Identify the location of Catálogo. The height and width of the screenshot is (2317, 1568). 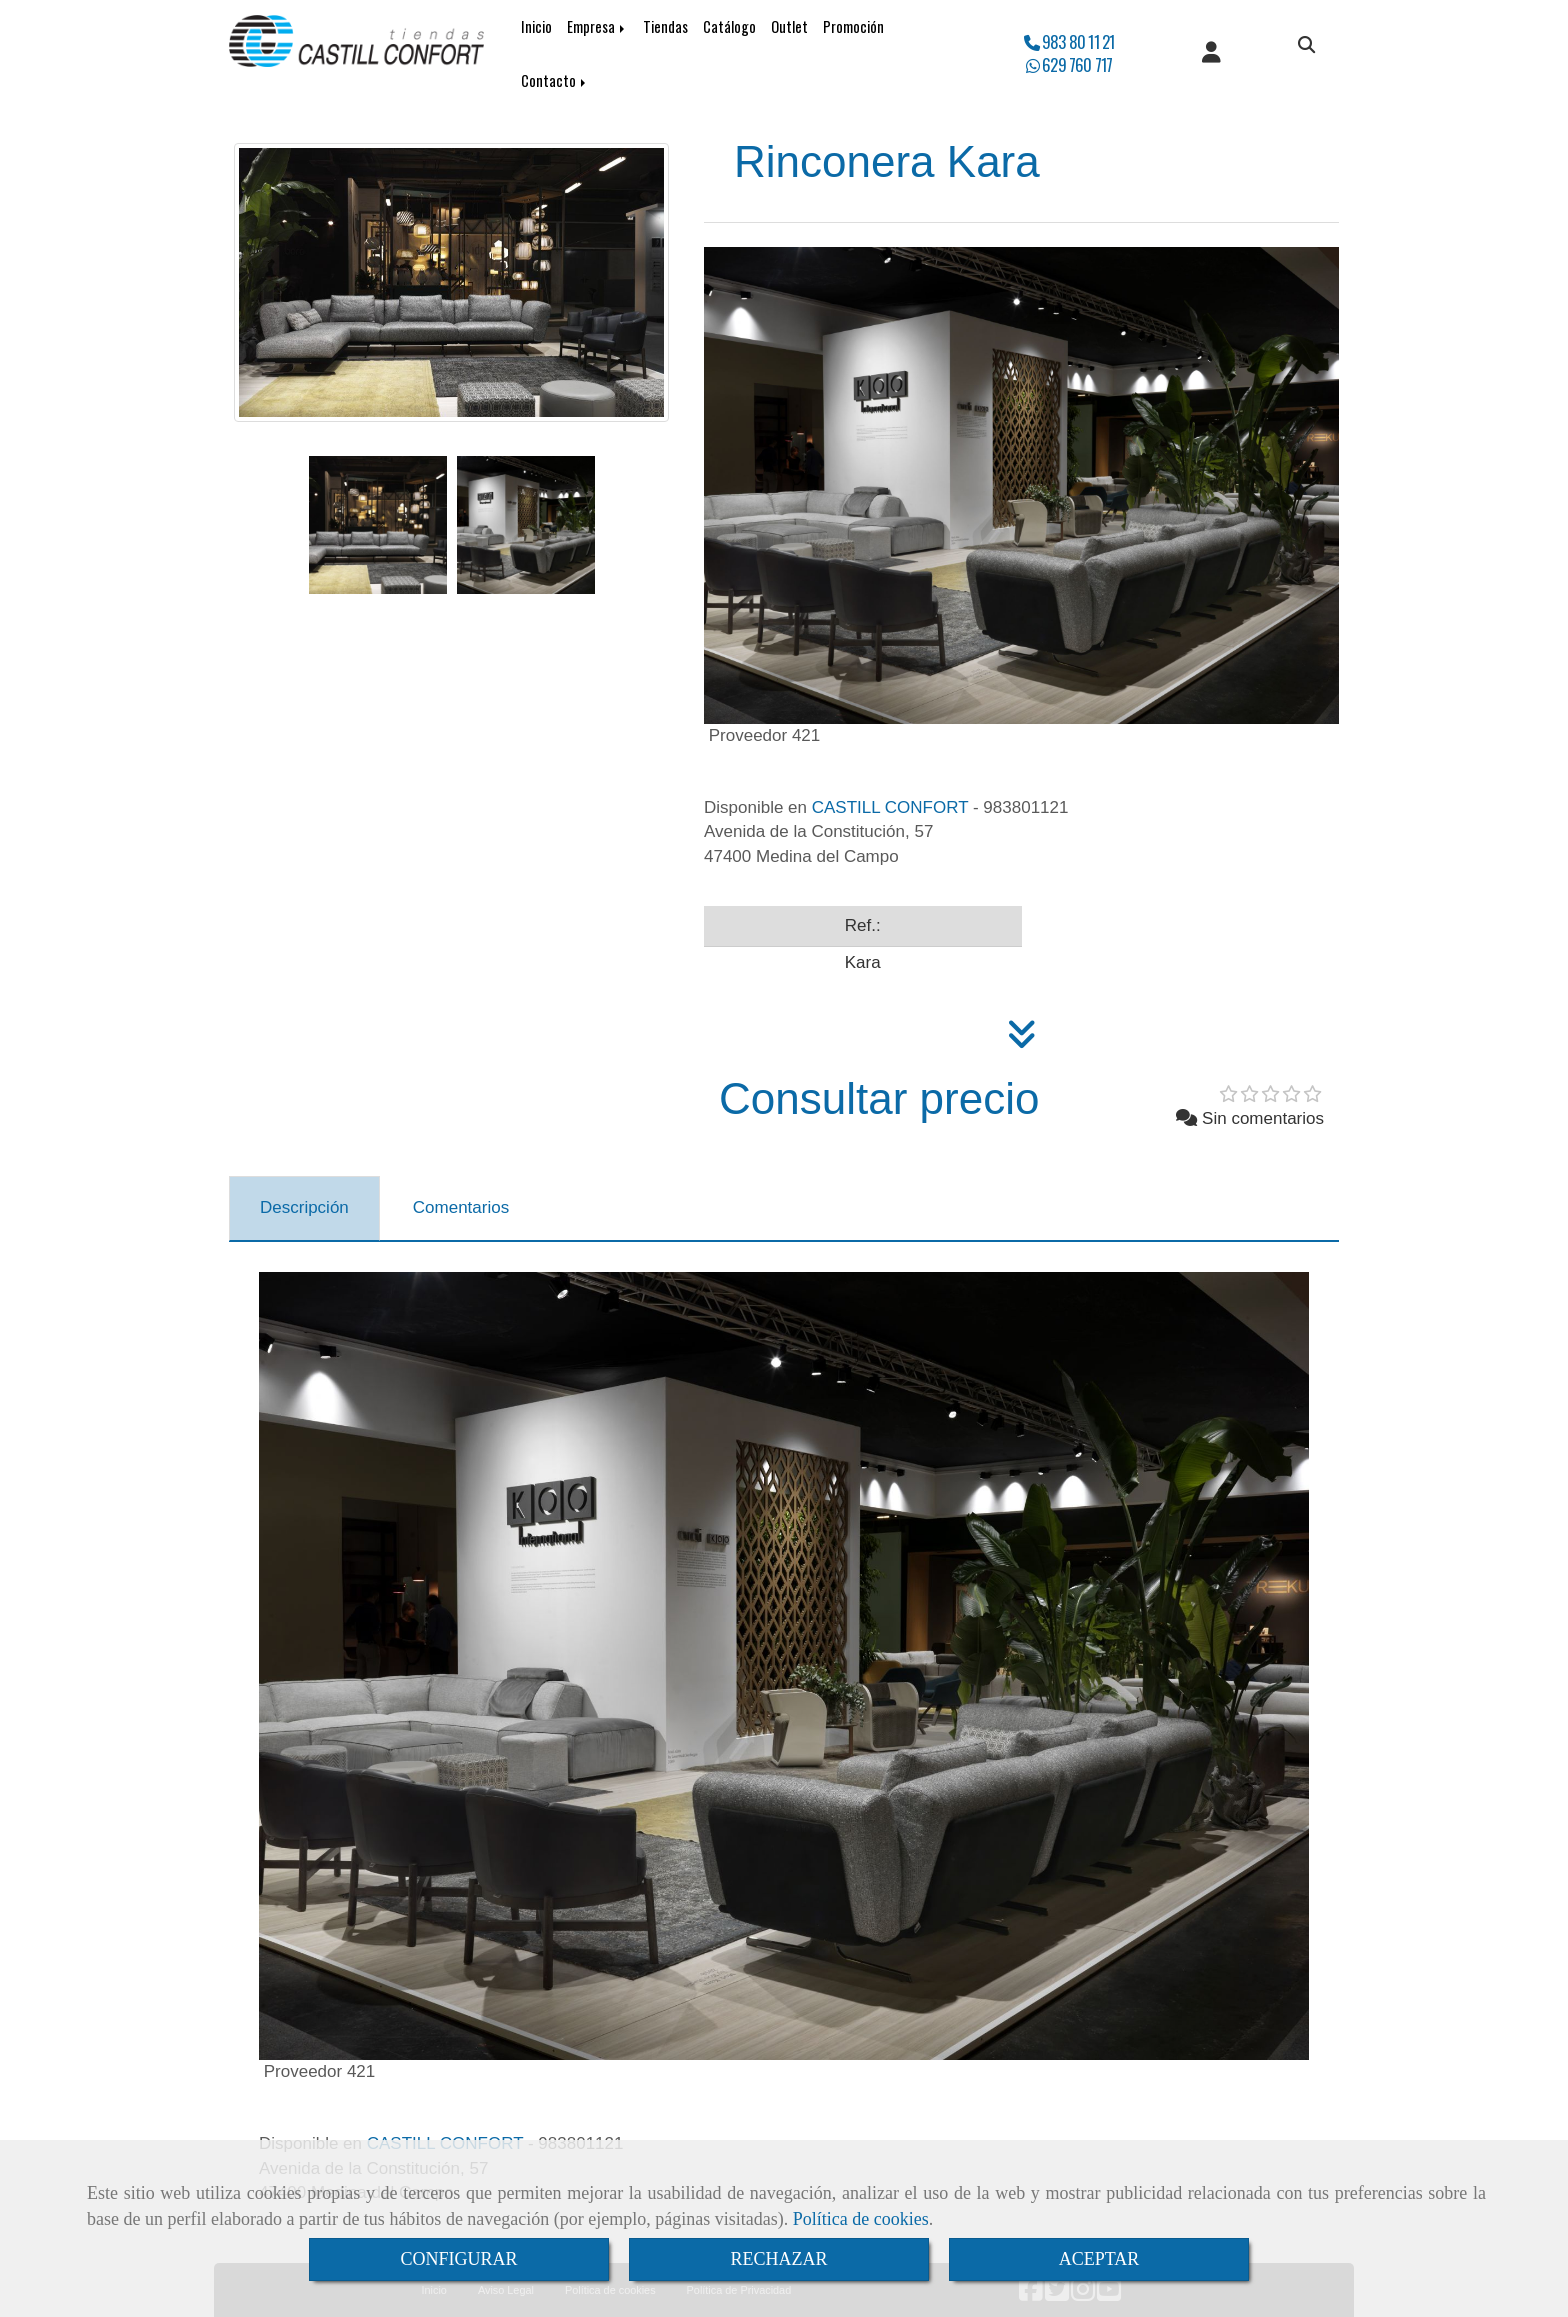
(729, 26).